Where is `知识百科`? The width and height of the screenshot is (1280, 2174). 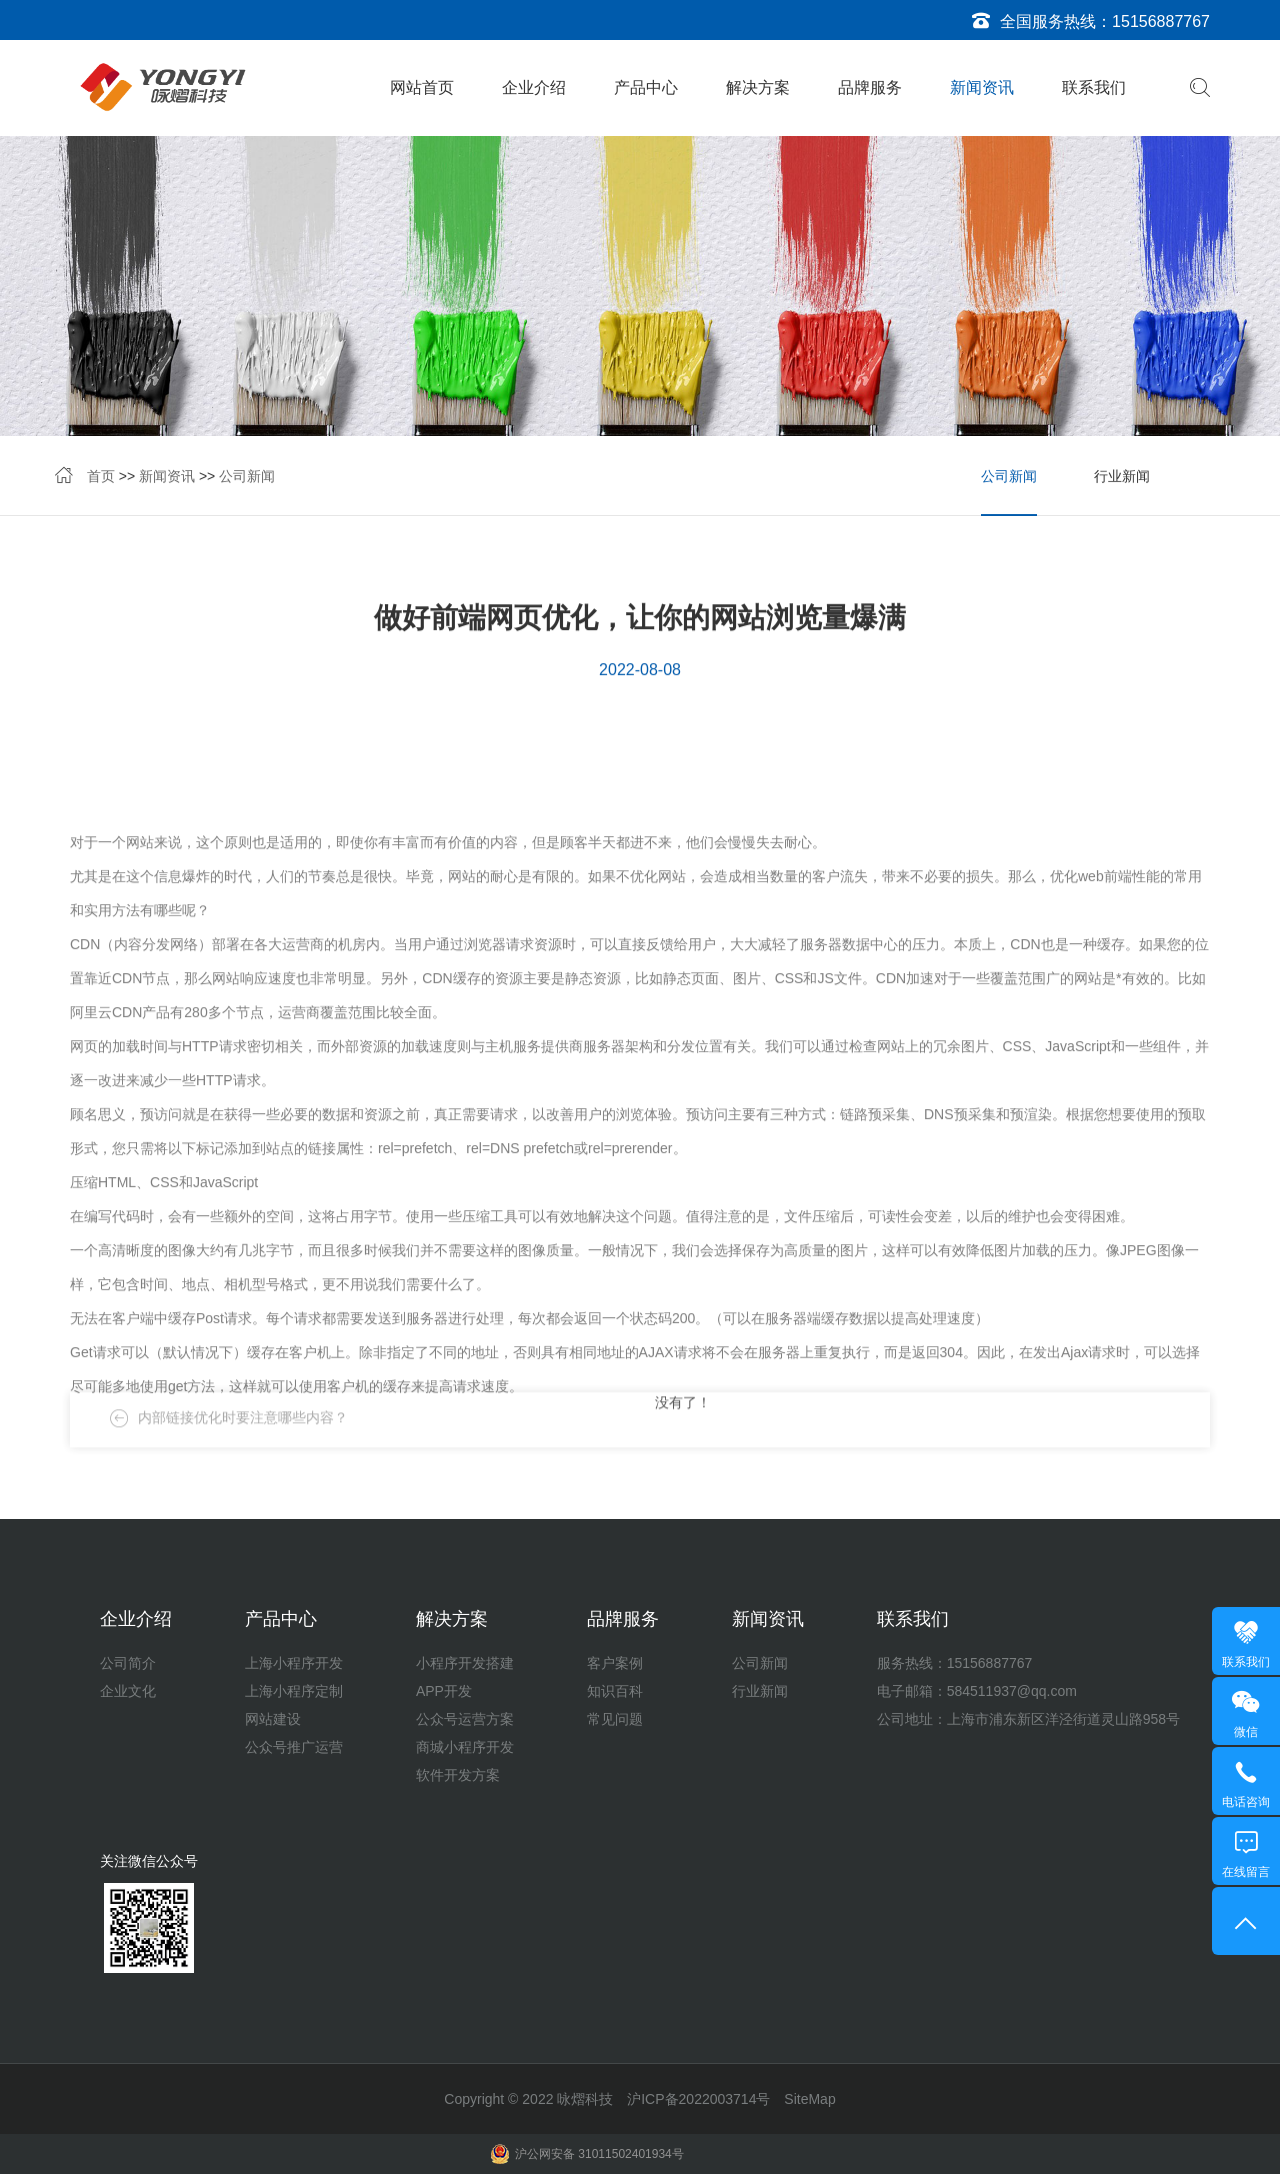
知识百科 is located at coordinates (615, 1691).